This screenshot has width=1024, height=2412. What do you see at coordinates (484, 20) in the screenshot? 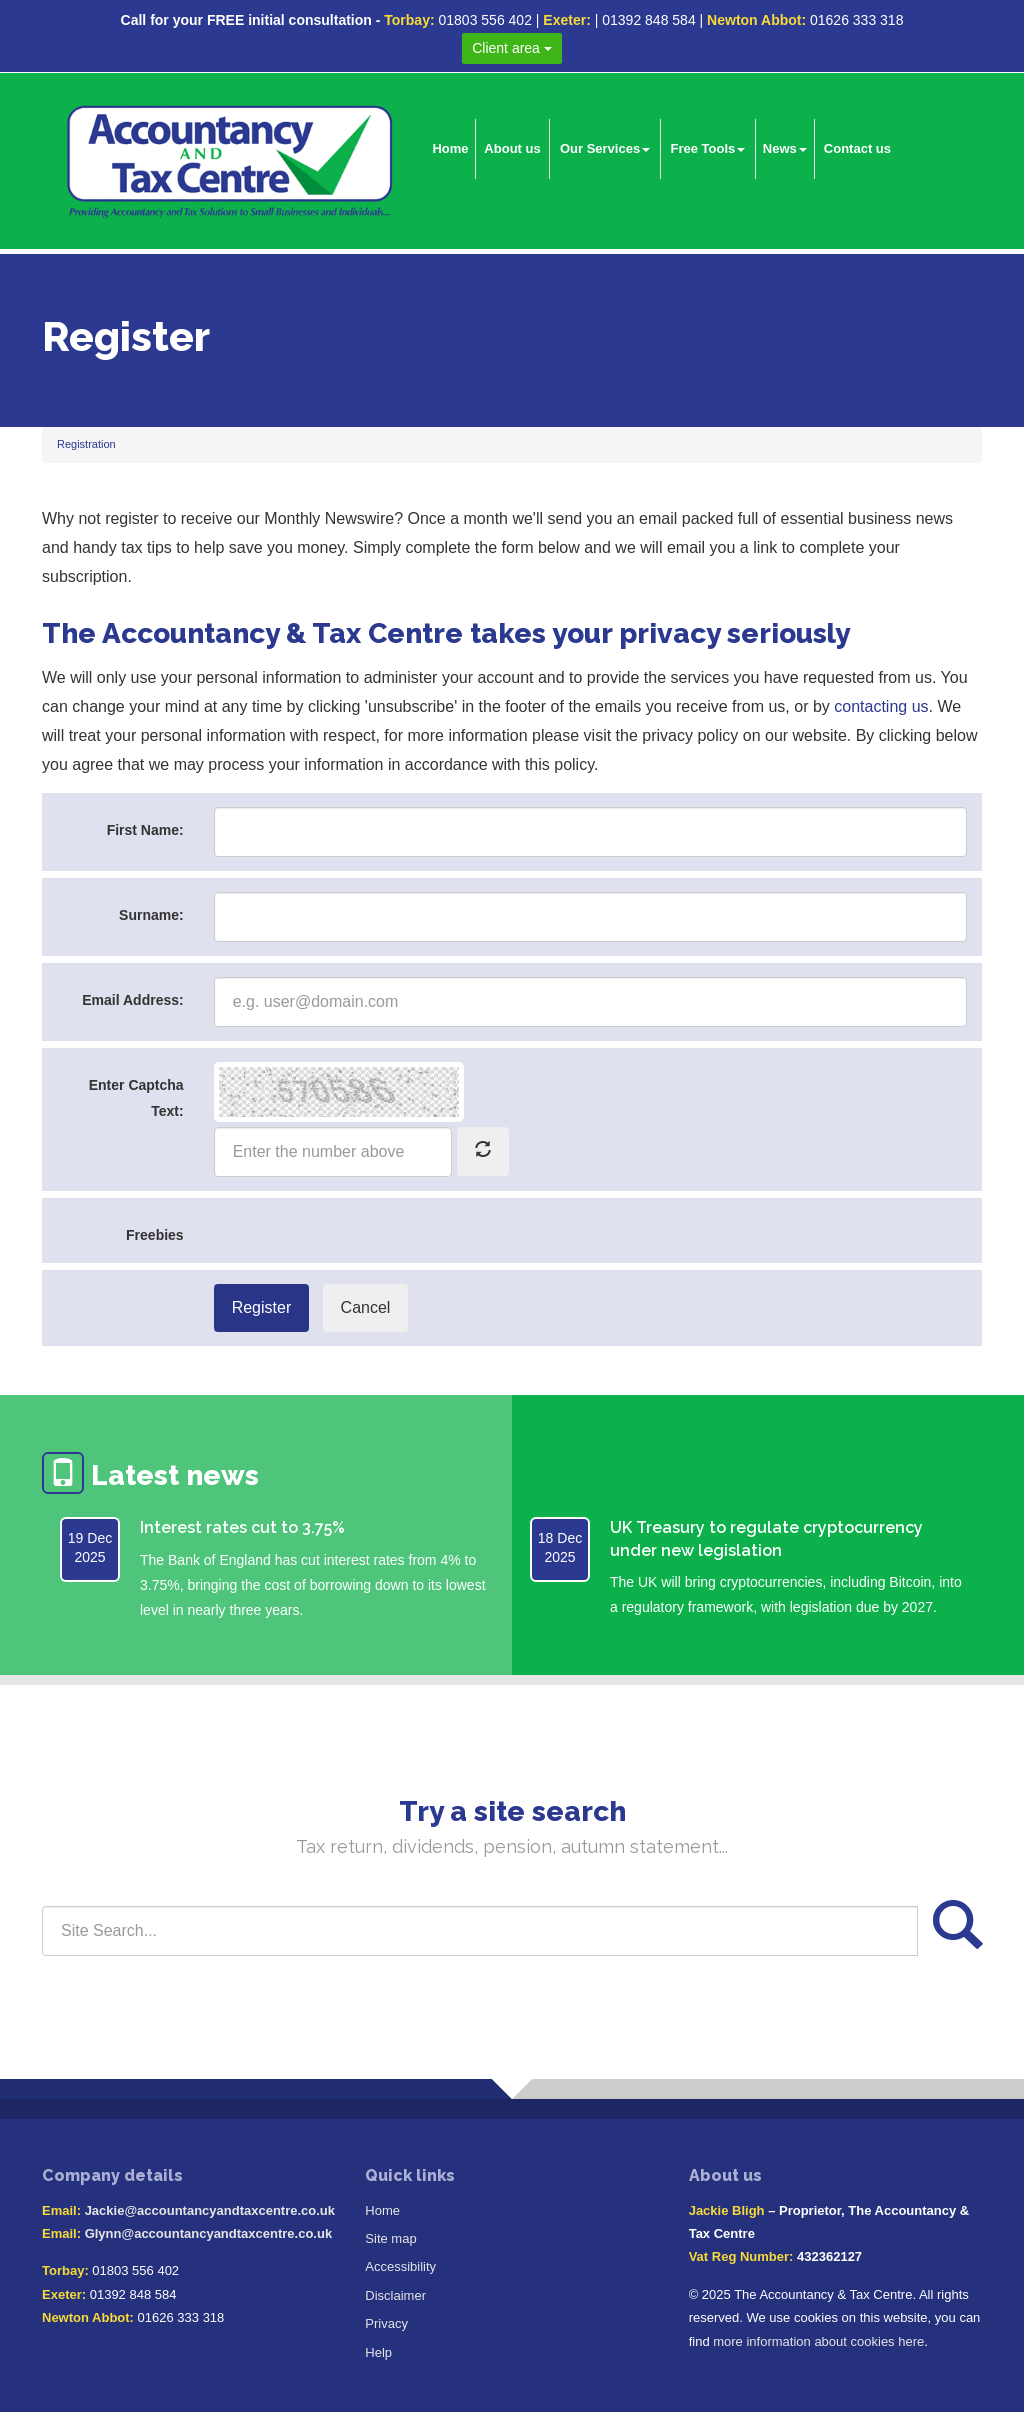
I see `01803 556 402` at bounding box center [484, 20].